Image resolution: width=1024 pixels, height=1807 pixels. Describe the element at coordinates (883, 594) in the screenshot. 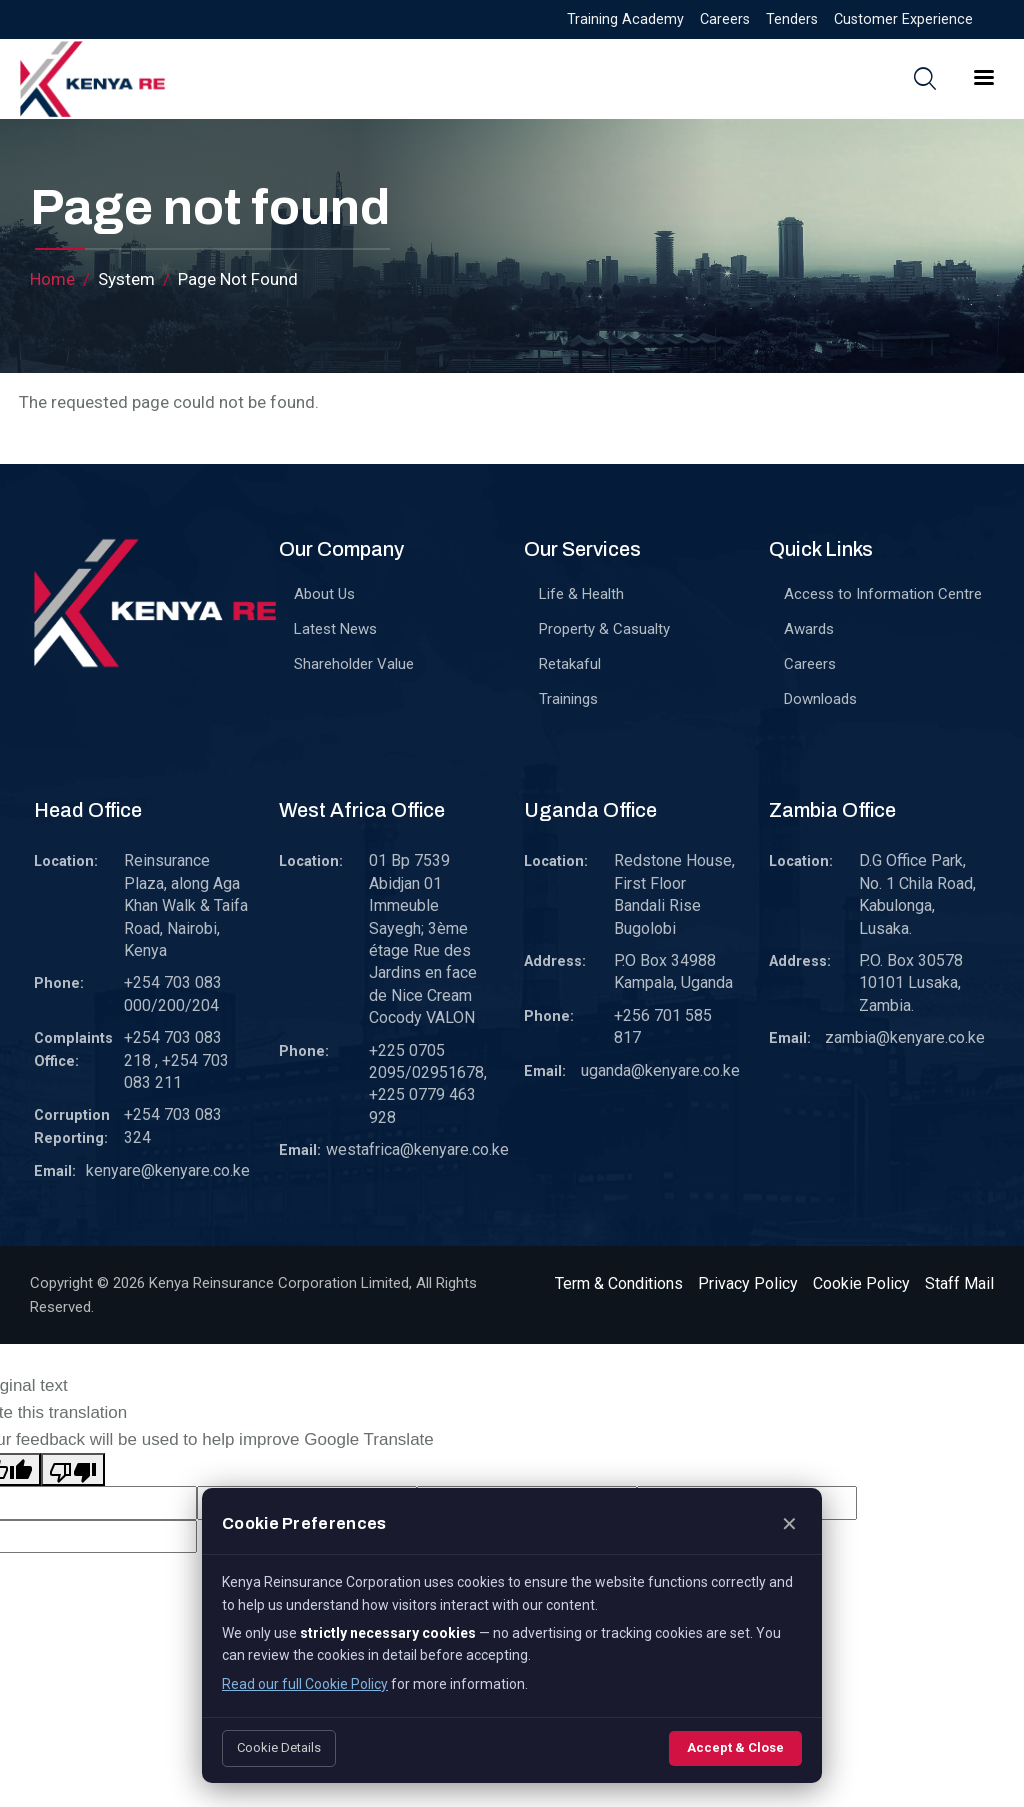

I see `Access to Information Centre` at that location.